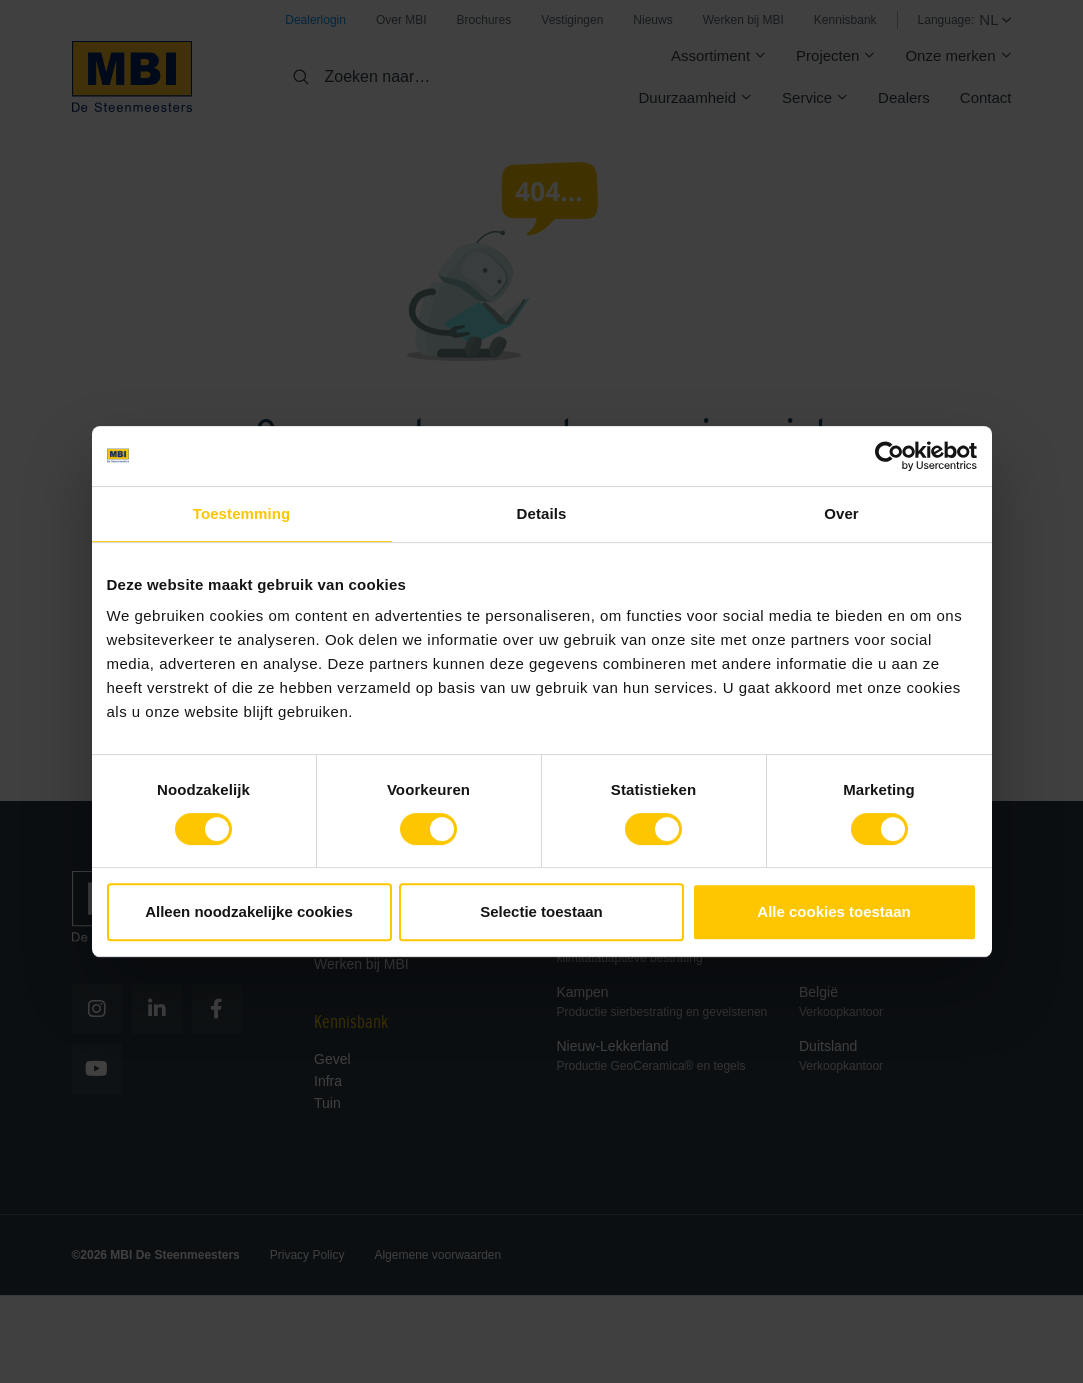  I want to click on Alleen noodzakelijke cookies, so click(249, 911).